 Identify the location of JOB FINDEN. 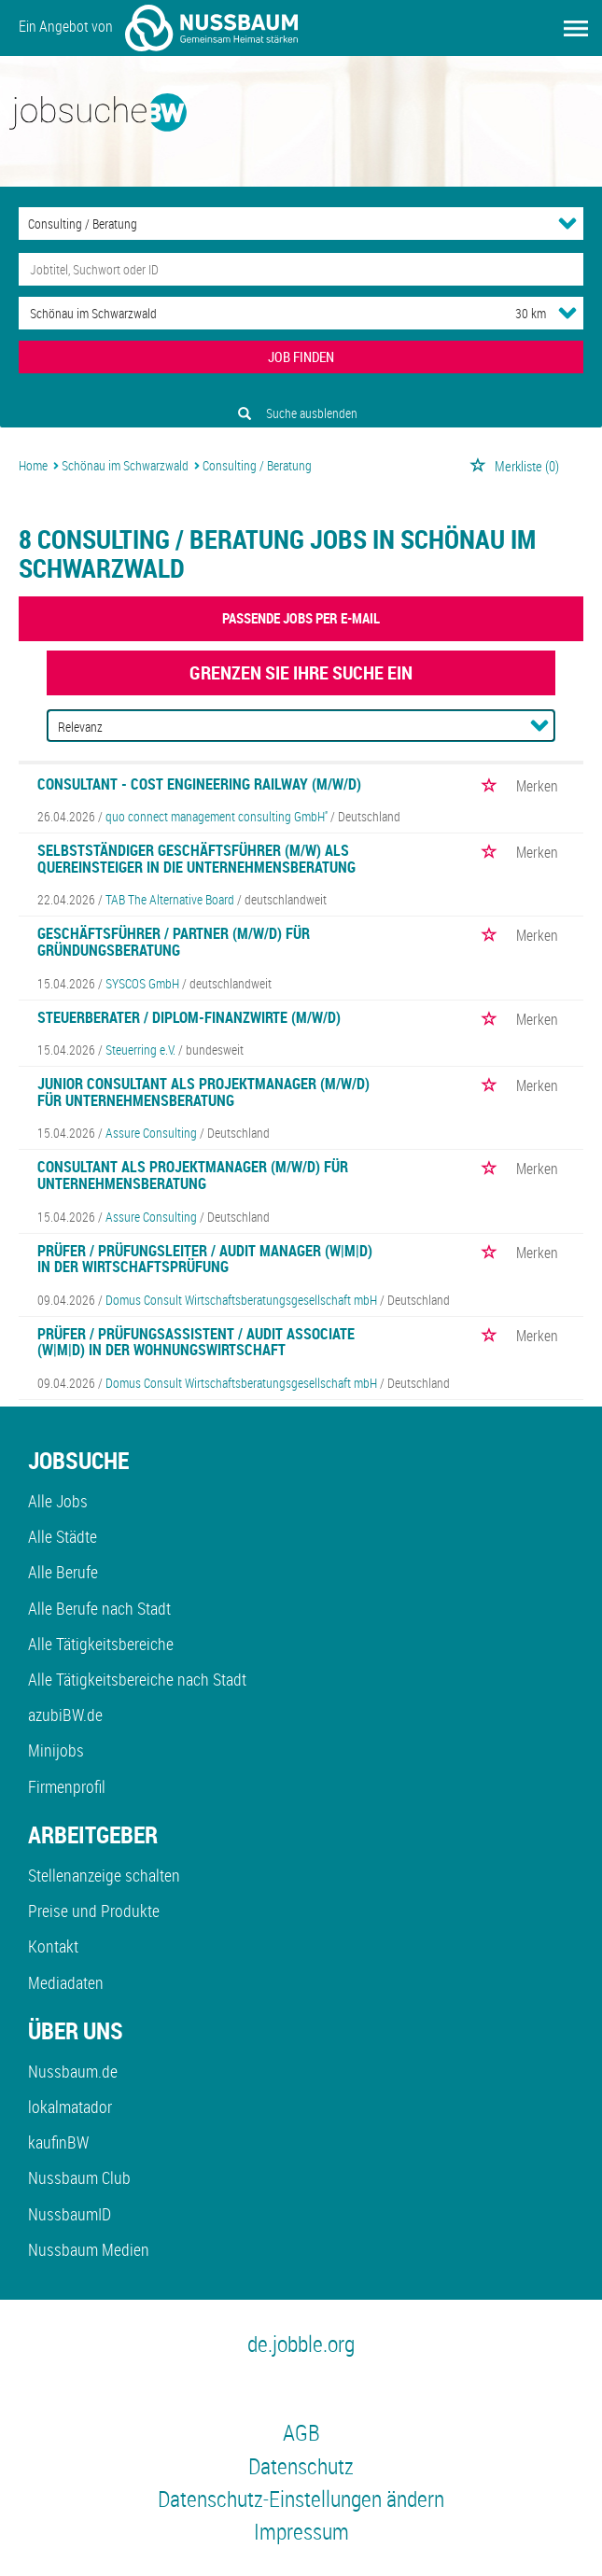
(301, 356).